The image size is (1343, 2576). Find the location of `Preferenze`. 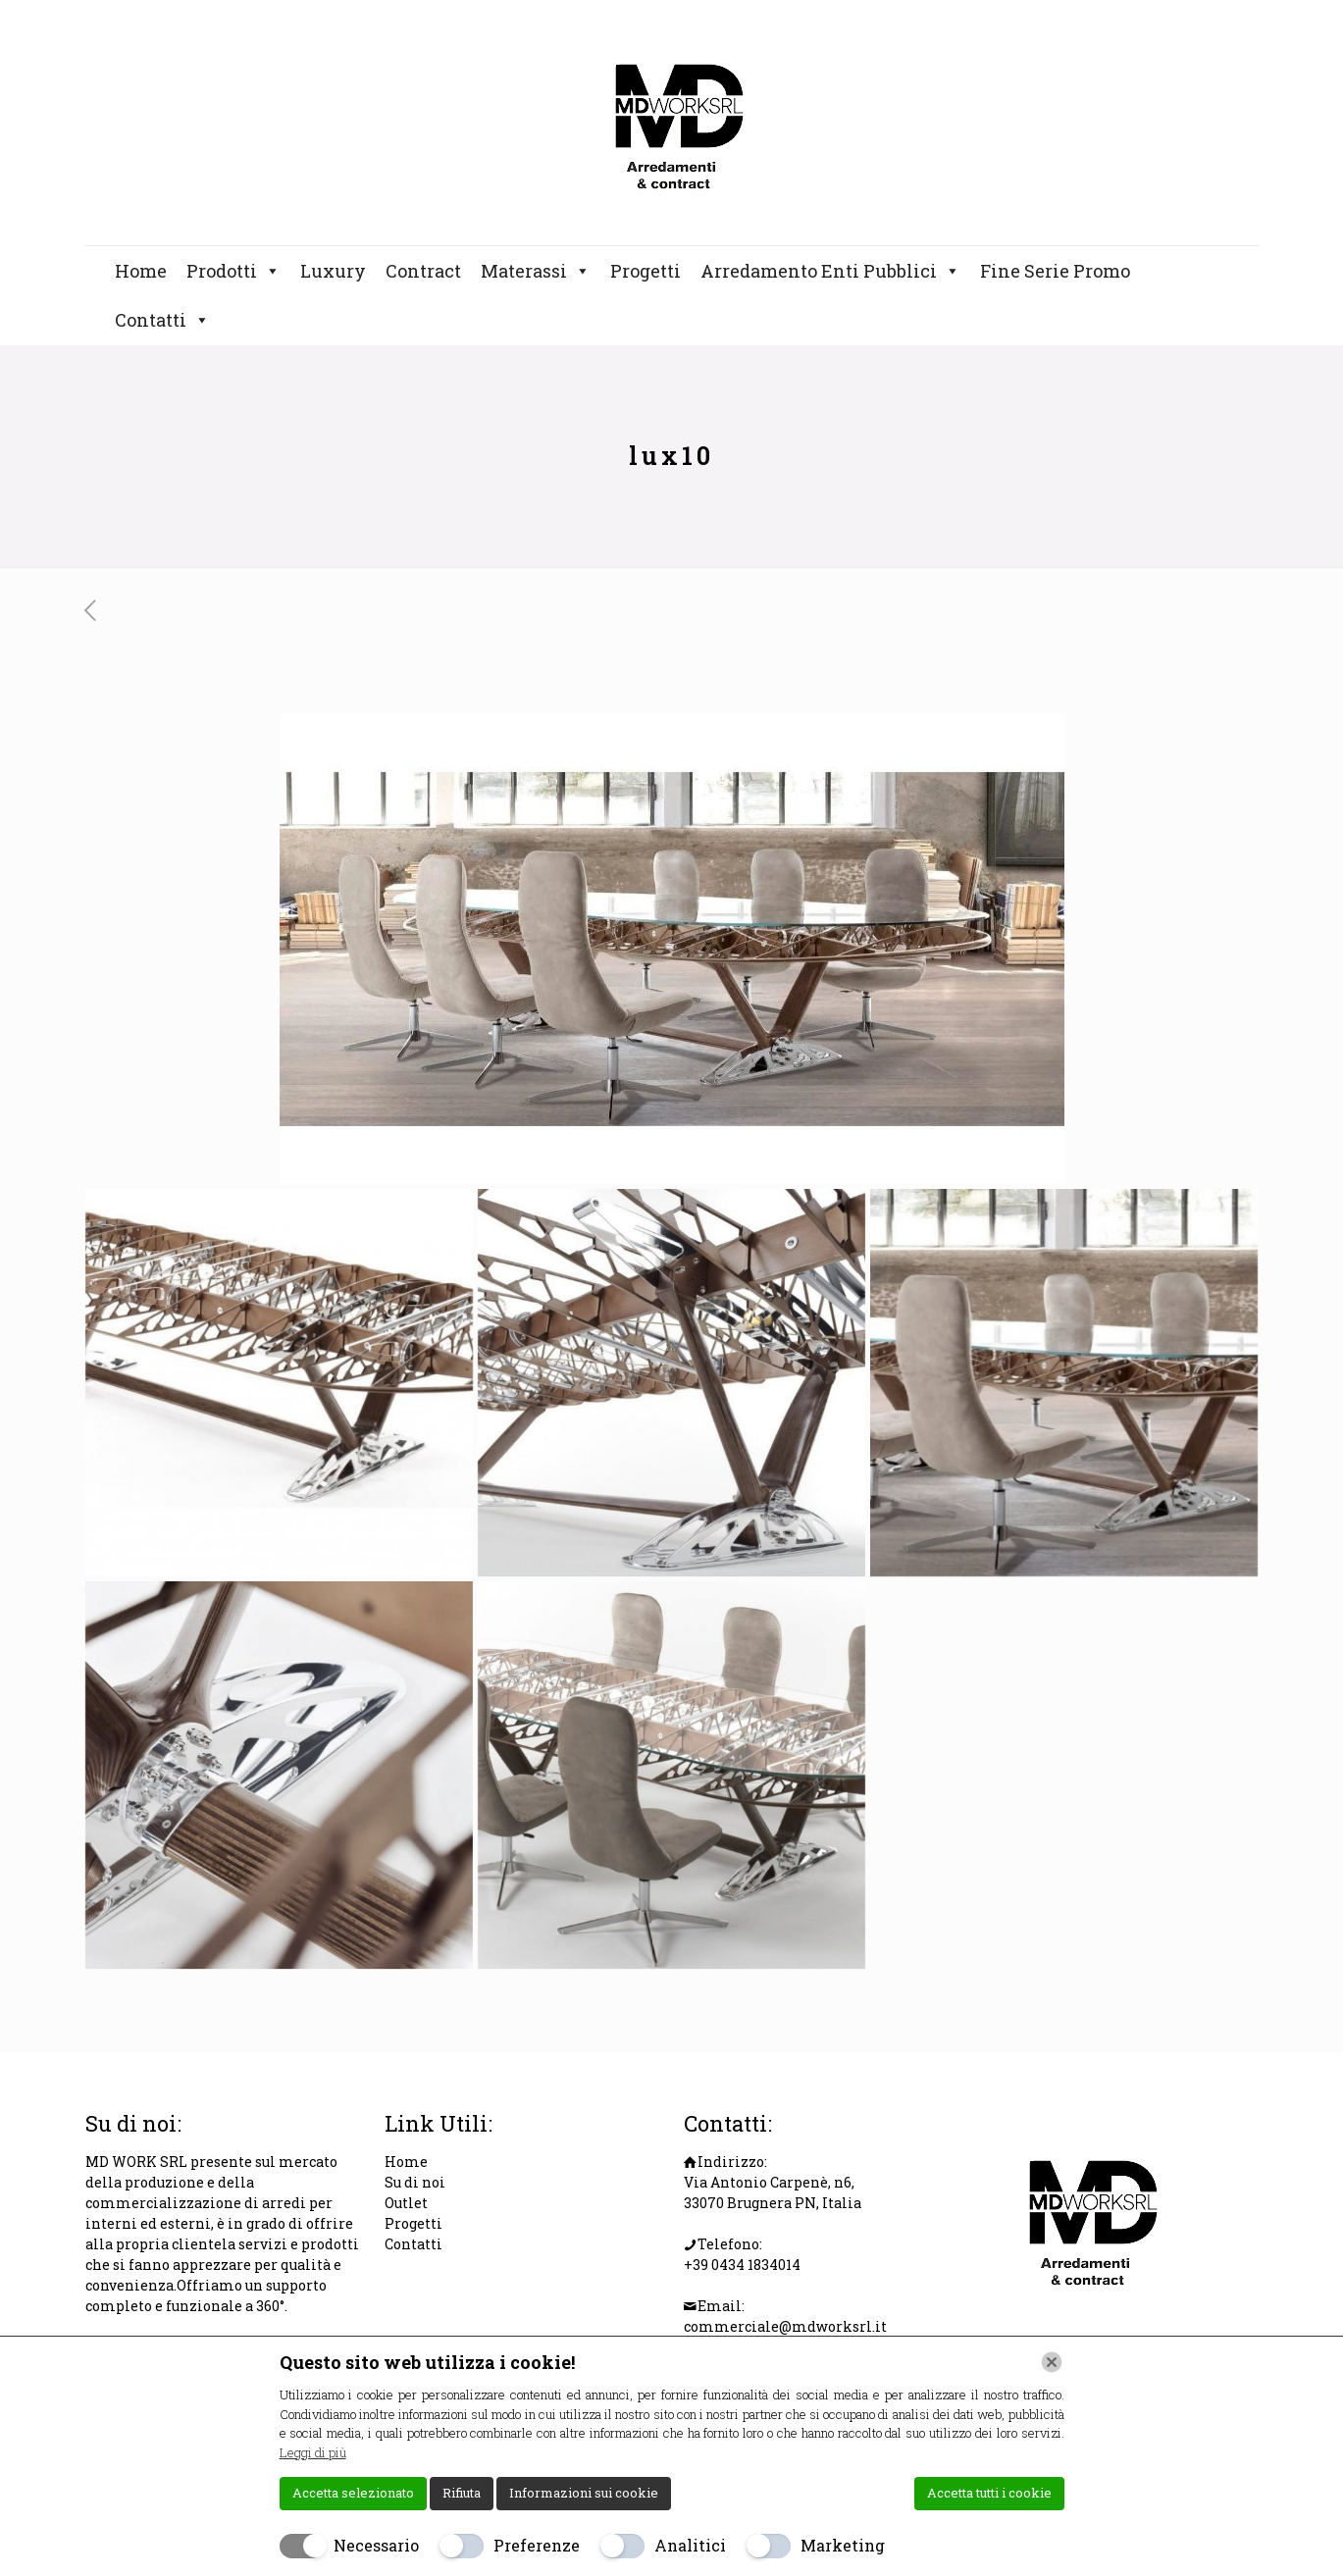

Preferenze is located at coordinates (536, 2545).